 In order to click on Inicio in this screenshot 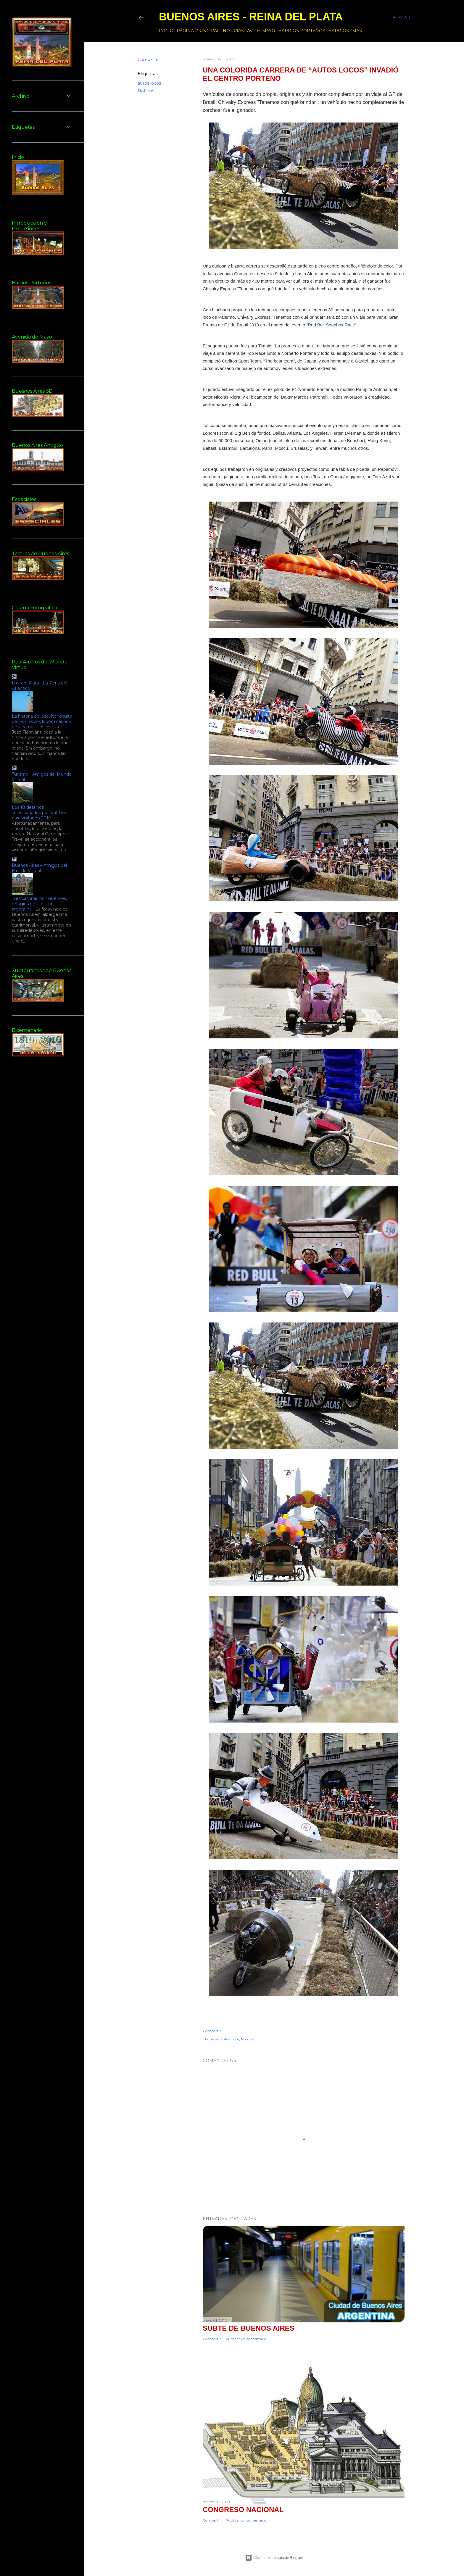, I will do `click(166, 30)`.